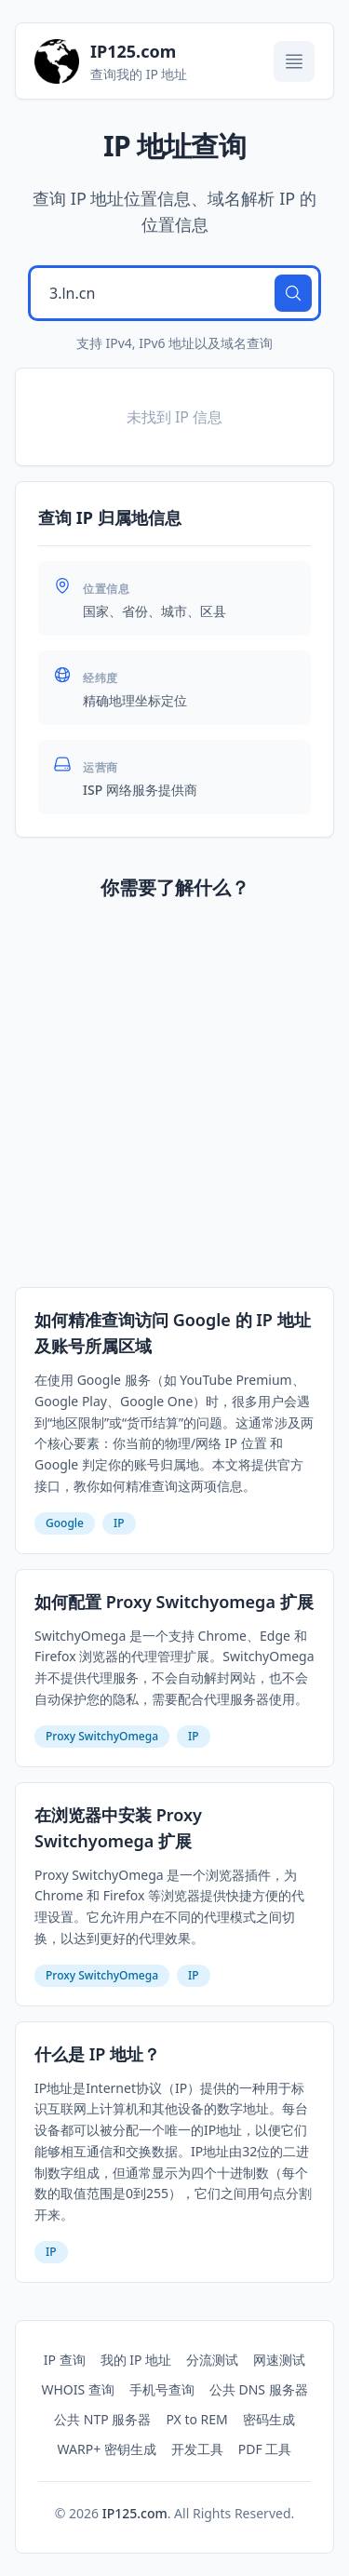  What do you see at coordinates (162, 2389) in the screenshot?
I see `手机号查询` at bounding box center [162, 2389].